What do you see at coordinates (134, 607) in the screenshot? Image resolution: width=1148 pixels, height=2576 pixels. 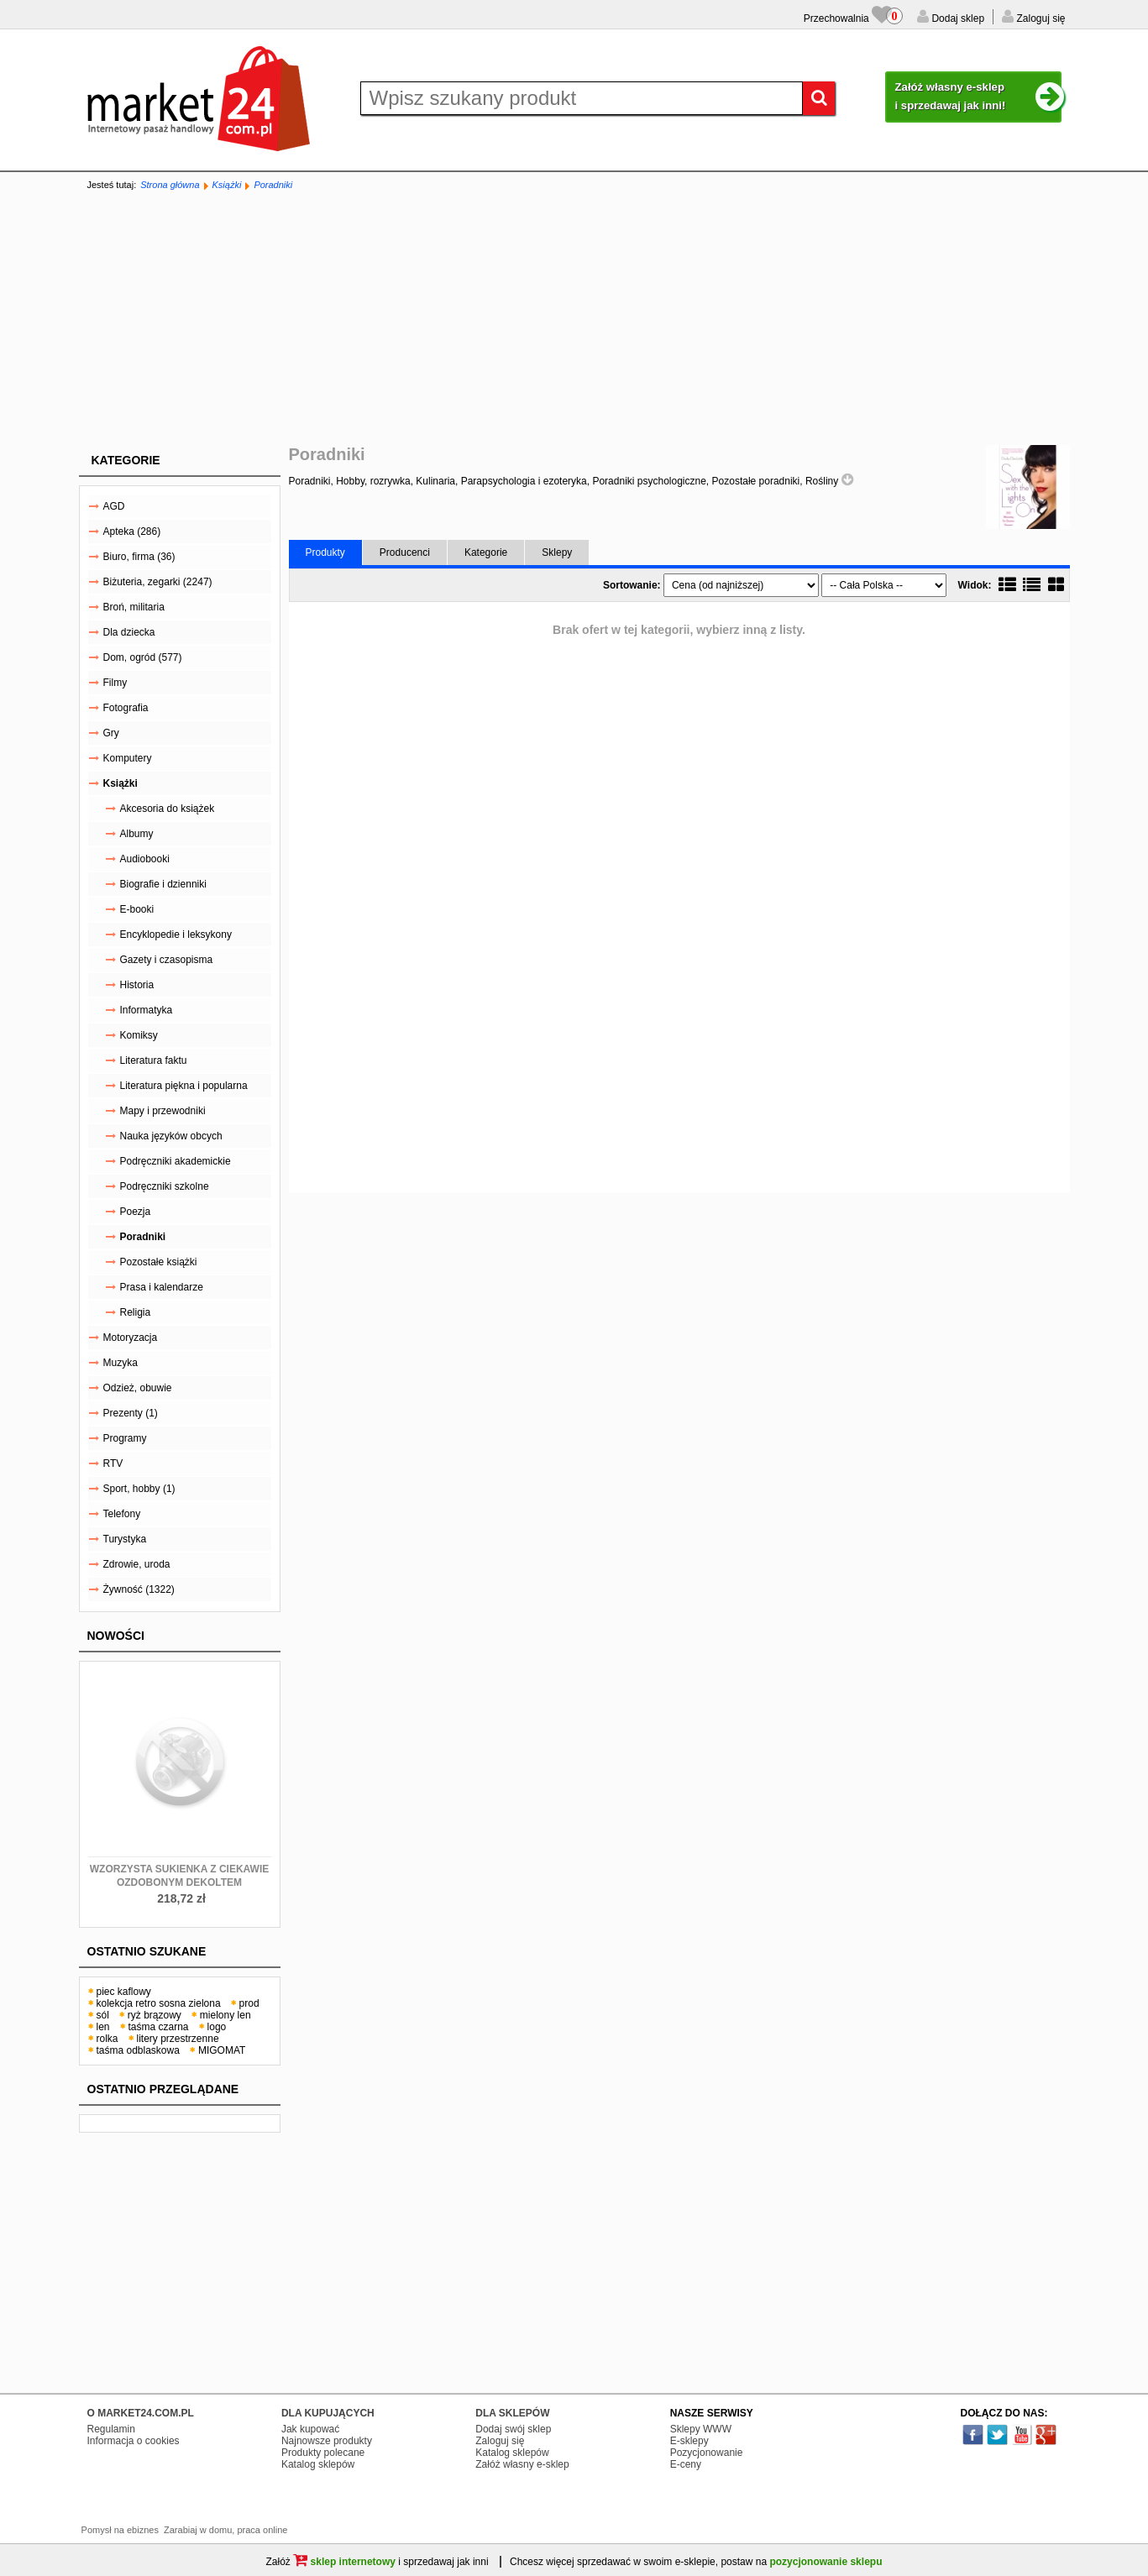 I see `Broń, militaria` at bounding box center [134, 607].